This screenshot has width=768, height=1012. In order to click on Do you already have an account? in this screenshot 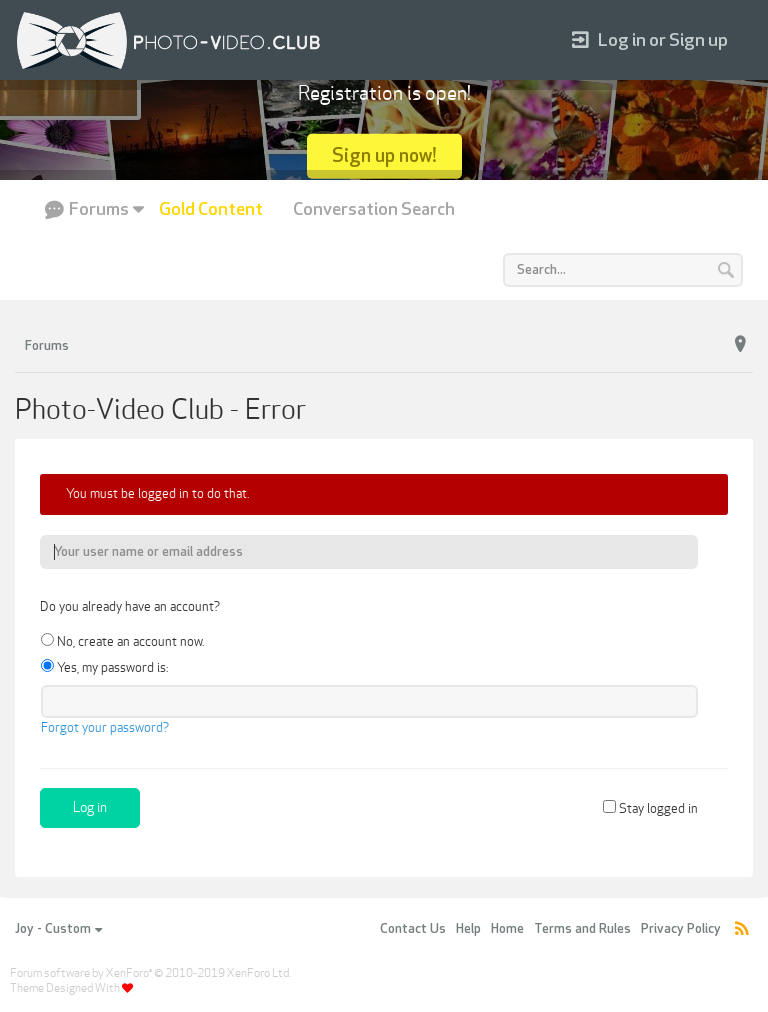, I will do `click(130, 607)`.